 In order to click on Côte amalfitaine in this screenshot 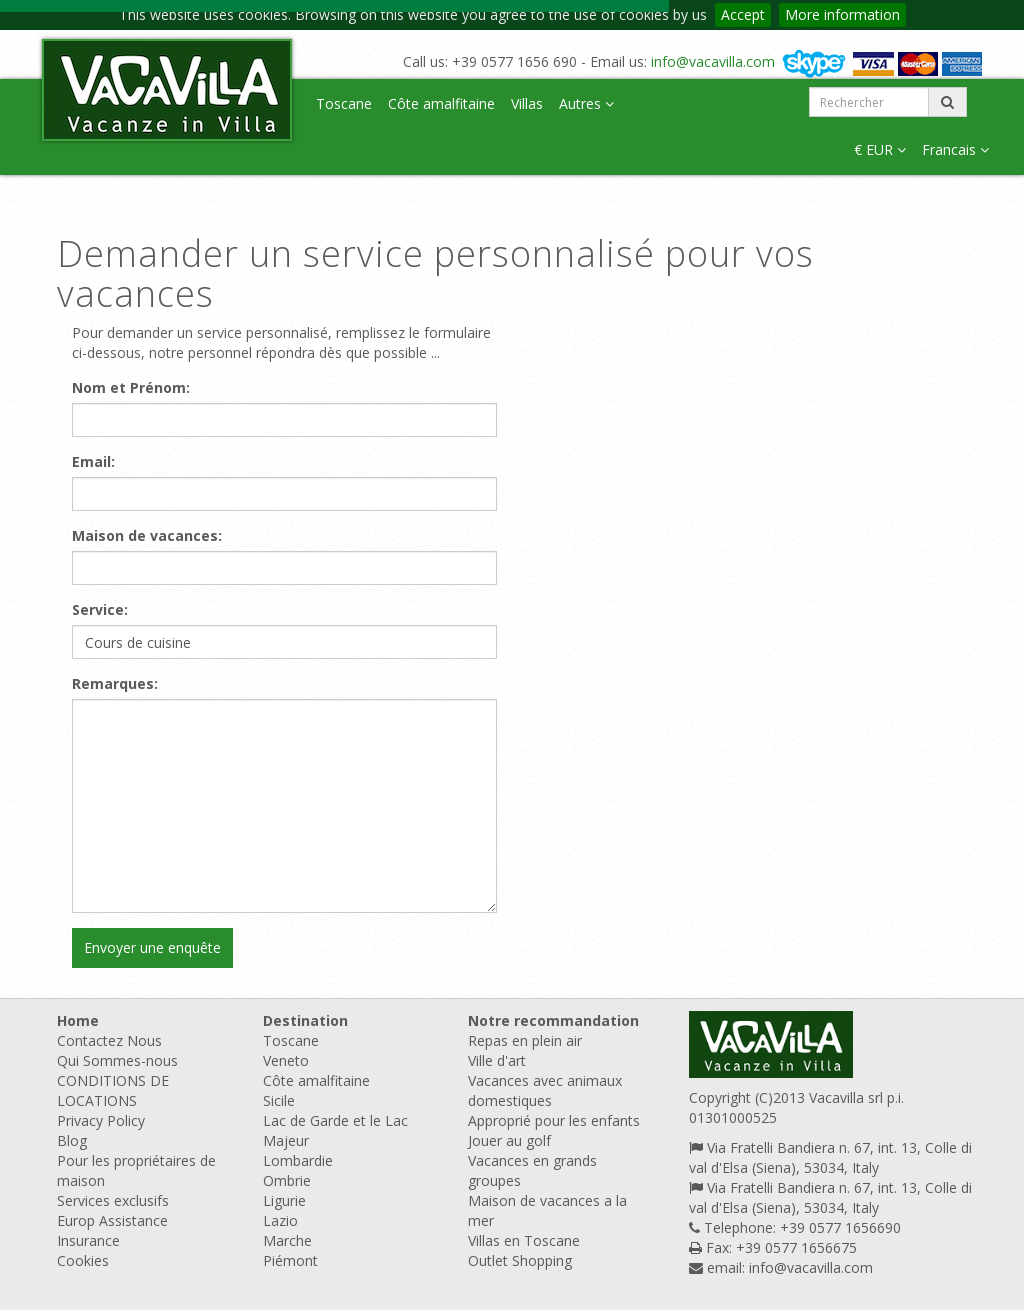, I will do `click(441, 103)`.